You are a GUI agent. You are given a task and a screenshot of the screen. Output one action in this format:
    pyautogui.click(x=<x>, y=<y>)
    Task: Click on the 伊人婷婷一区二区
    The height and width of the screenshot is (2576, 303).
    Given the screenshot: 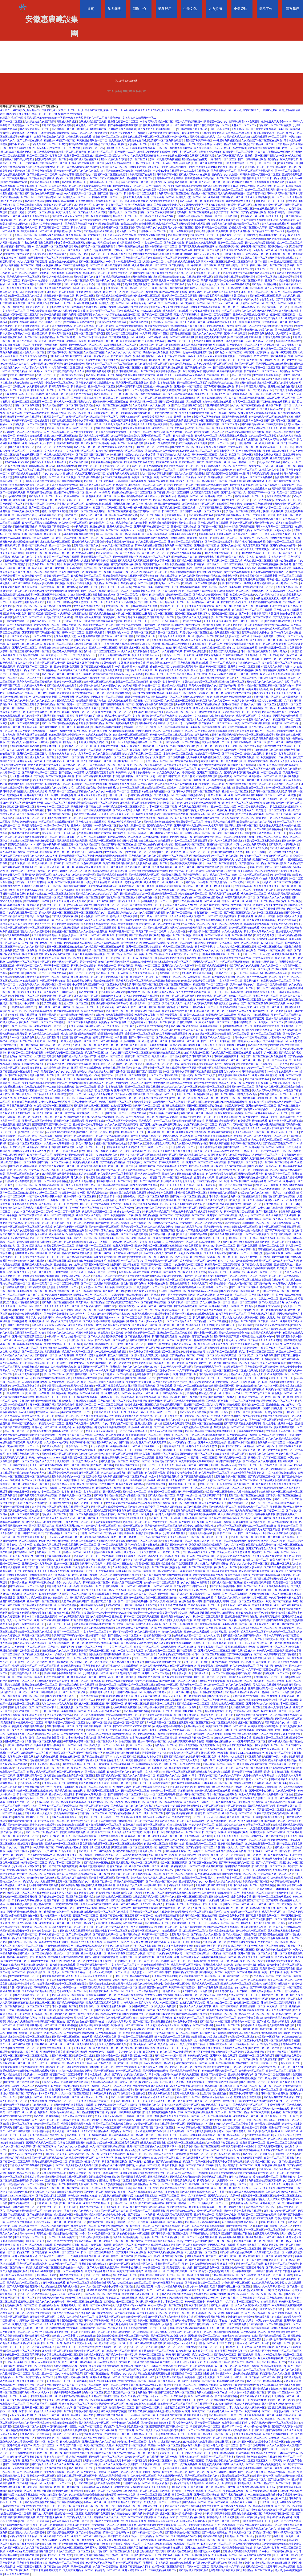 What is the action you would take?
    pyautogui.click(x=214, y=1684)
    